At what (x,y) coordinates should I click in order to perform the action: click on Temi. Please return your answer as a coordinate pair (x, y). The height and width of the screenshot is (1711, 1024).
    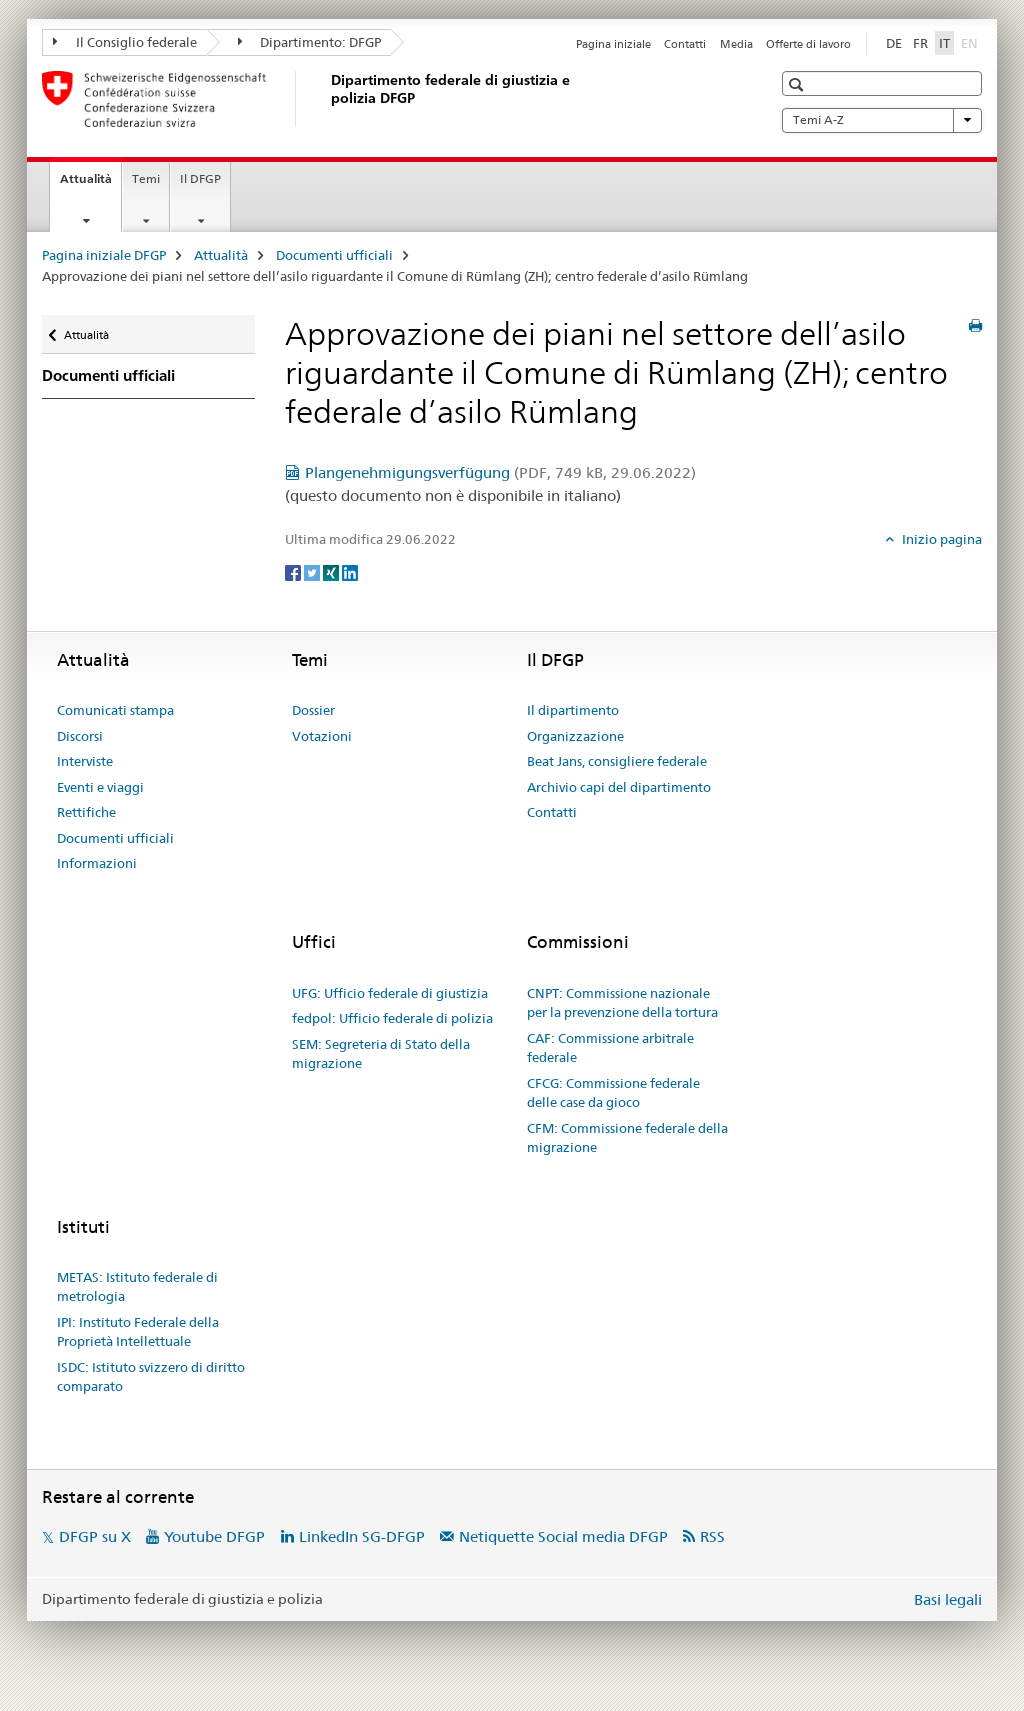
    Looking at the image, I should click on (146, 178).